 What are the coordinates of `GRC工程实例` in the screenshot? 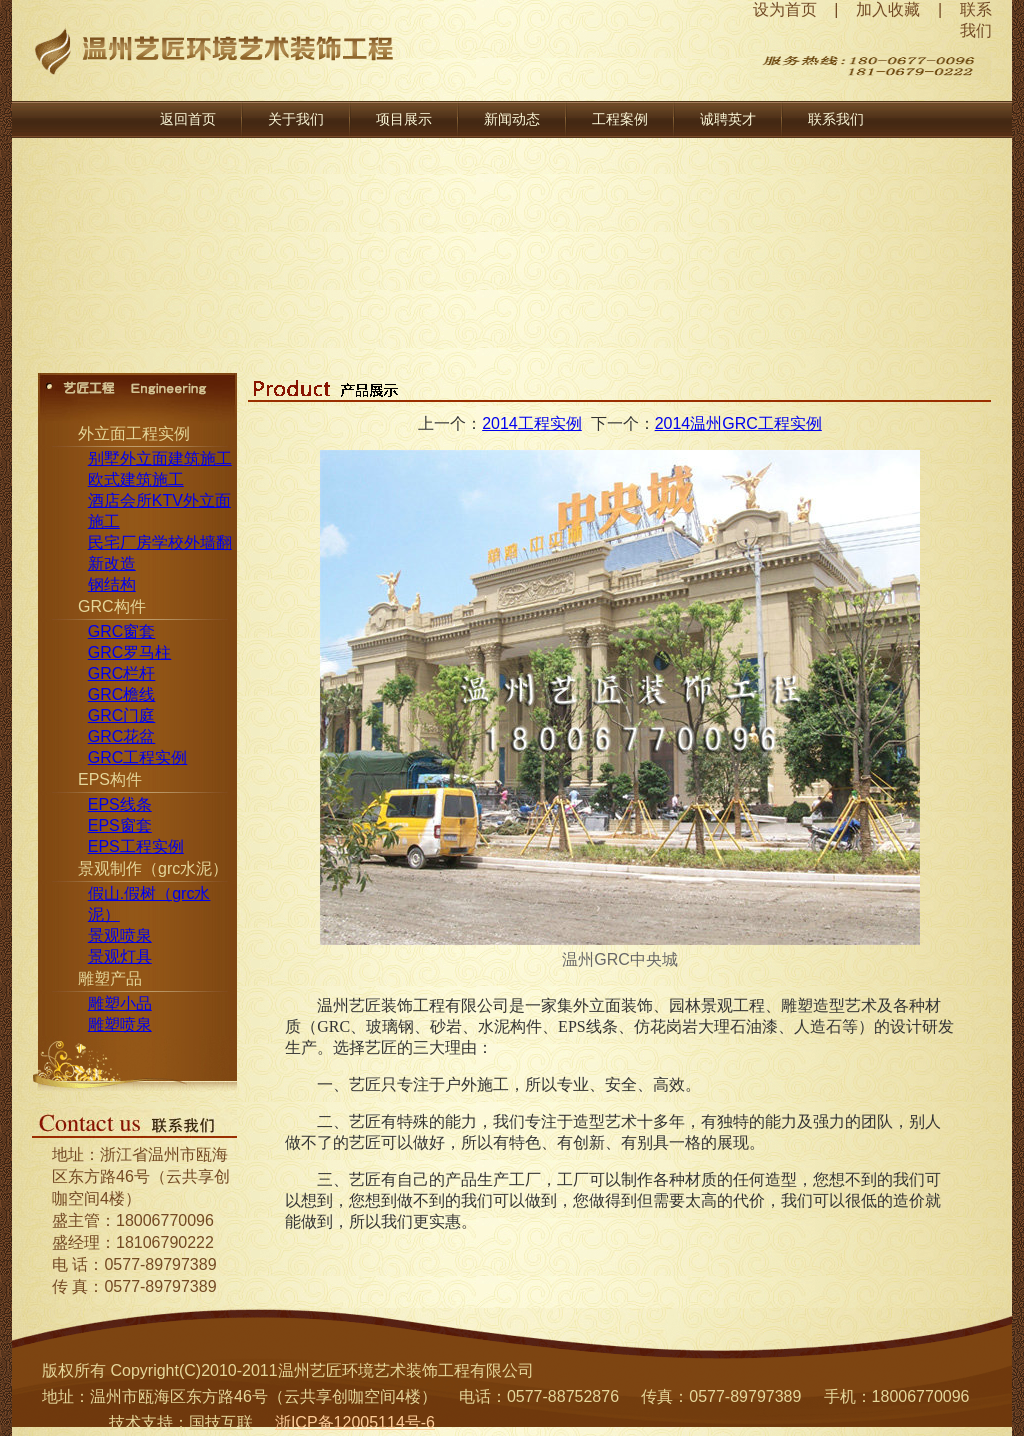 It's located at (138, 757).